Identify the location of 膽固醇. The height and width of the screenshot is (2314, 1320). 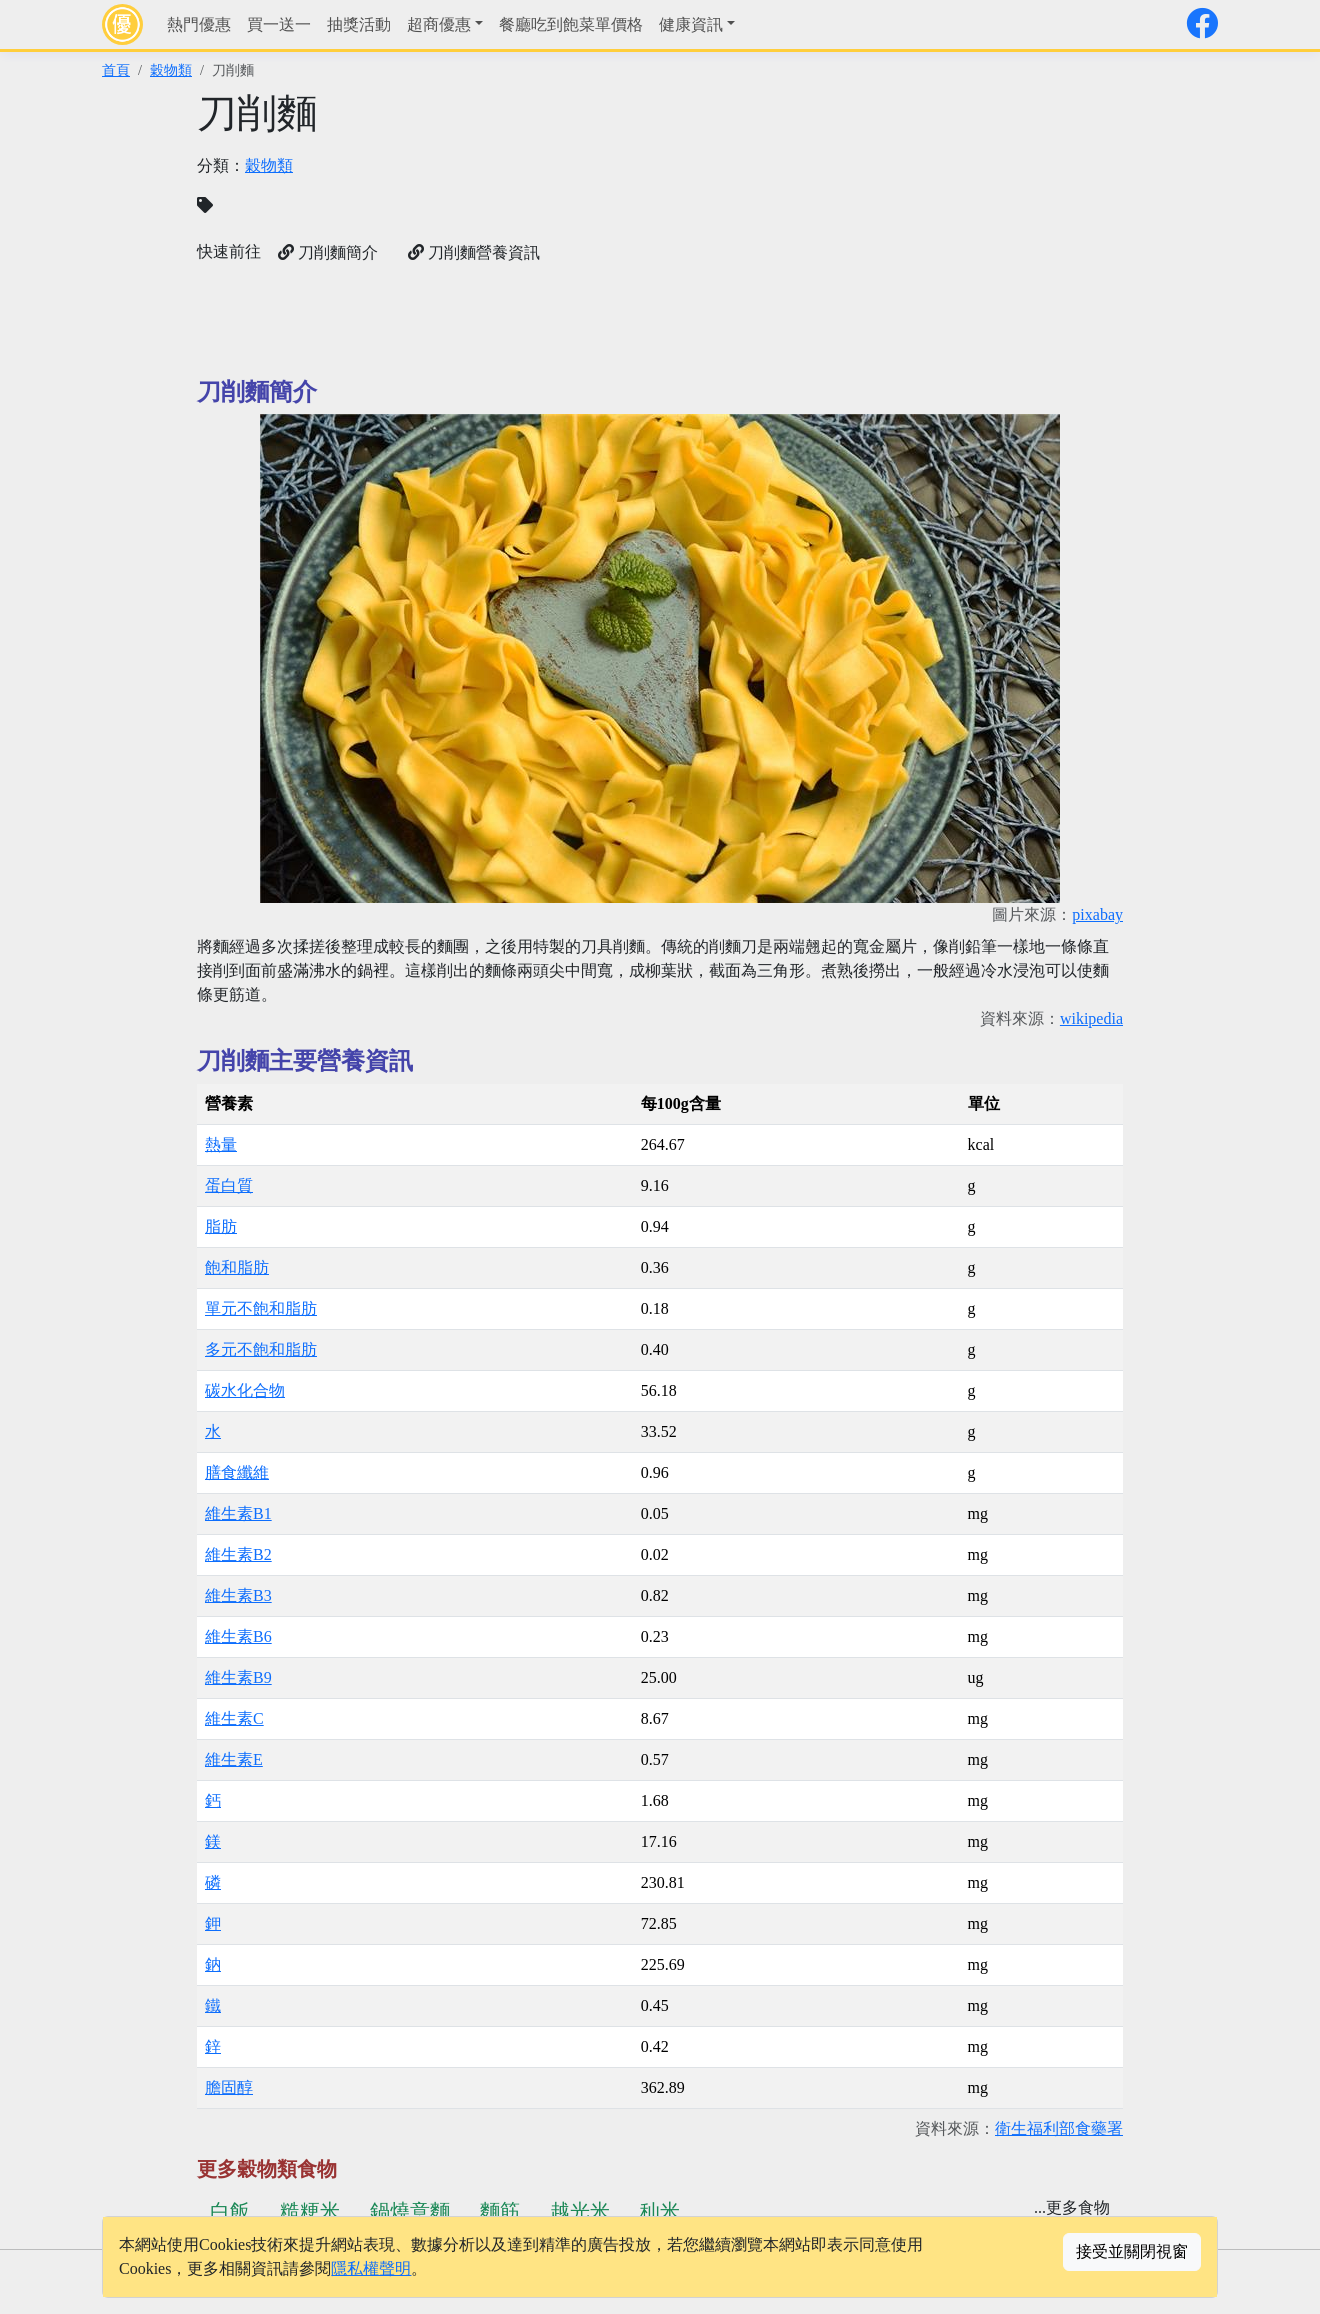
(229, 2087).